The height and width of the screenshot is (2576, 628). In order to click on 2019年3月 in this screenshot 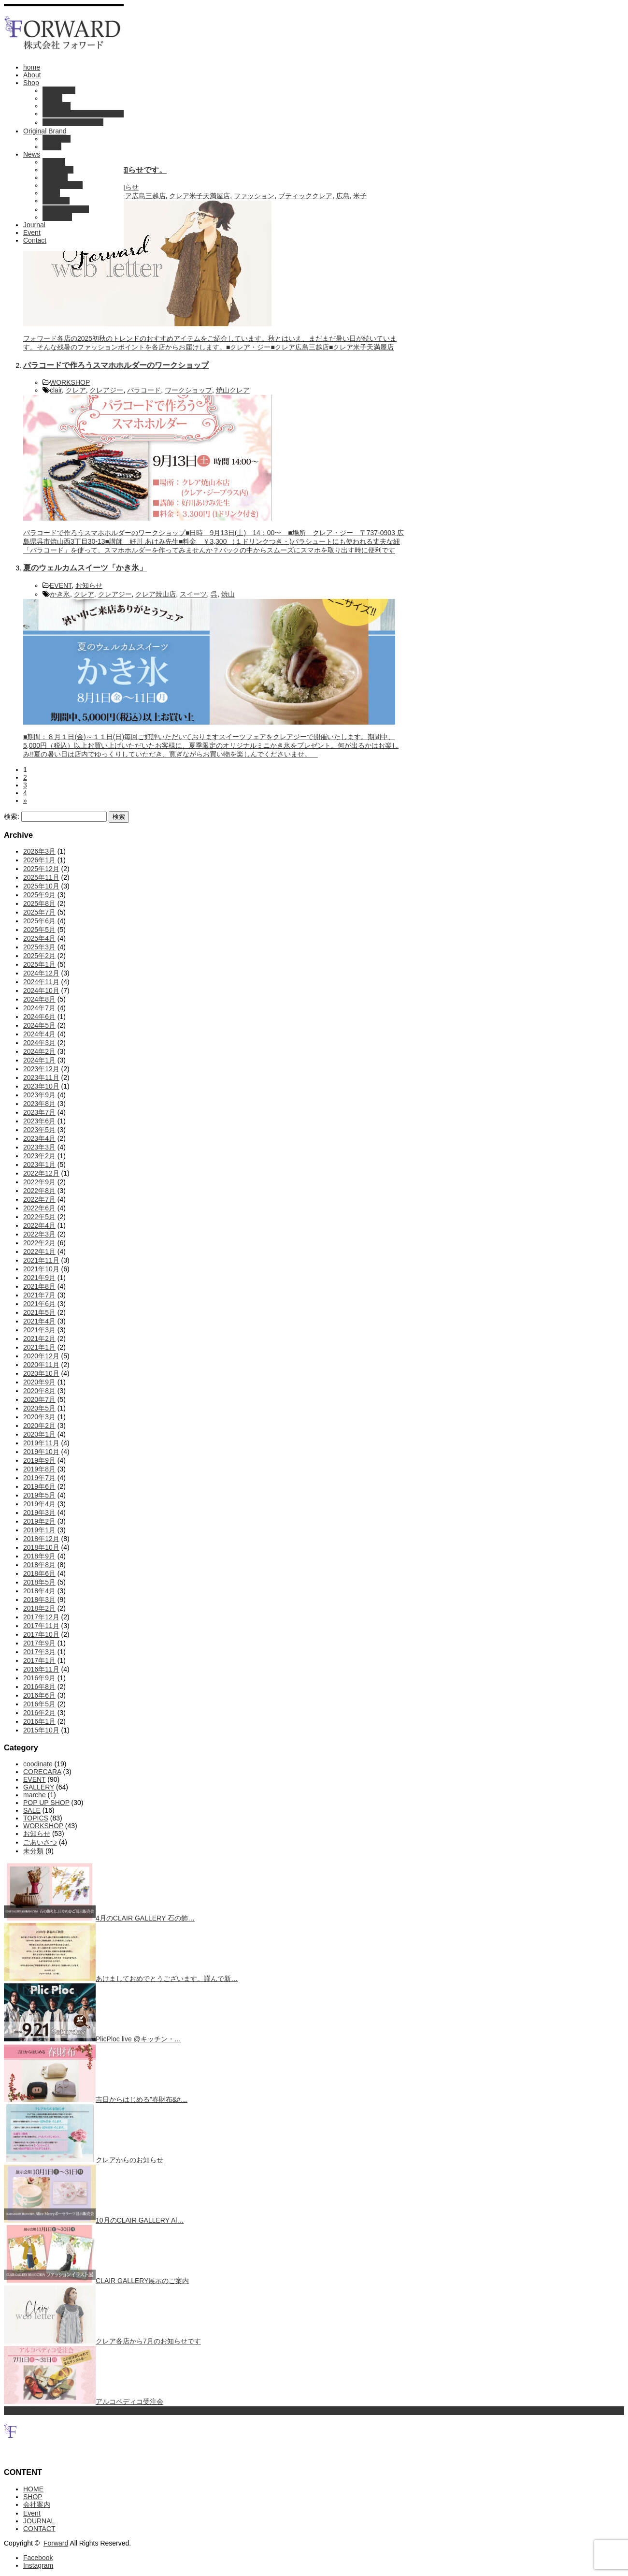, I will do `click(39, 1512)`.